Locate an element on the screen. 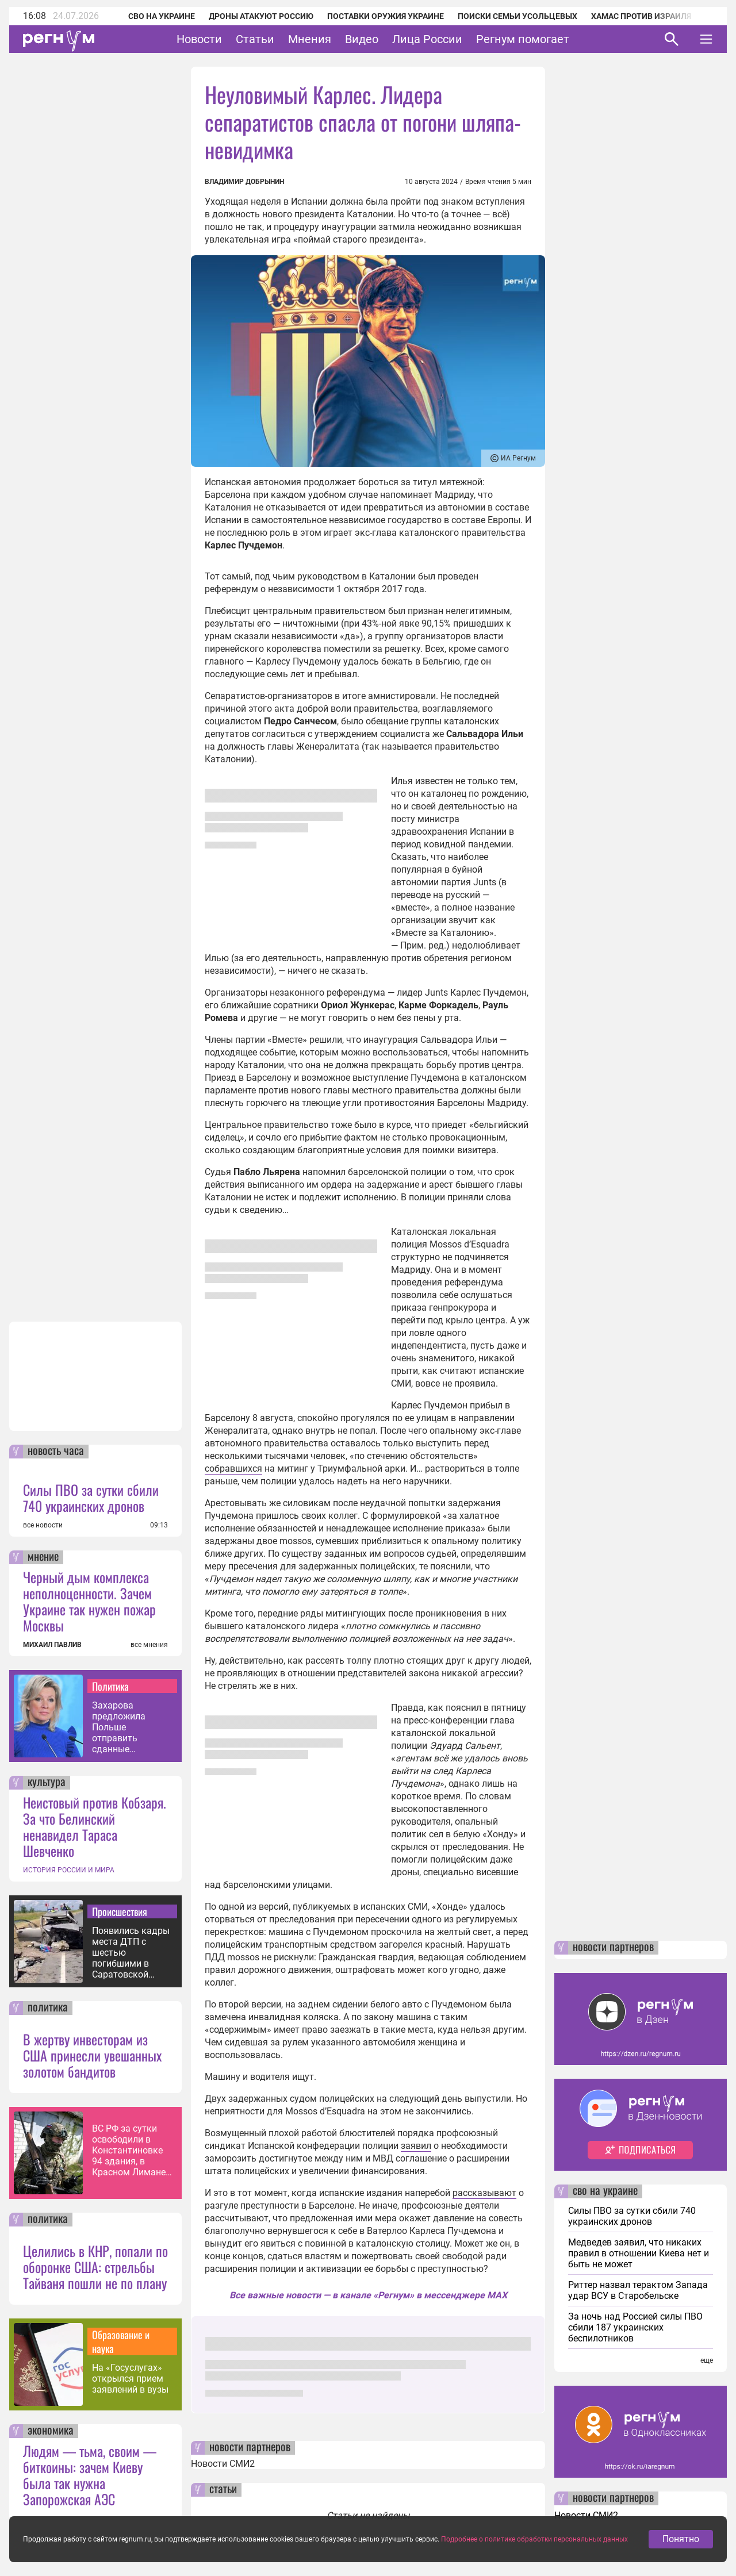 Image resolution: width=736 pixels, height=2576 pixels. политика is located at coordinates (48, 2008).